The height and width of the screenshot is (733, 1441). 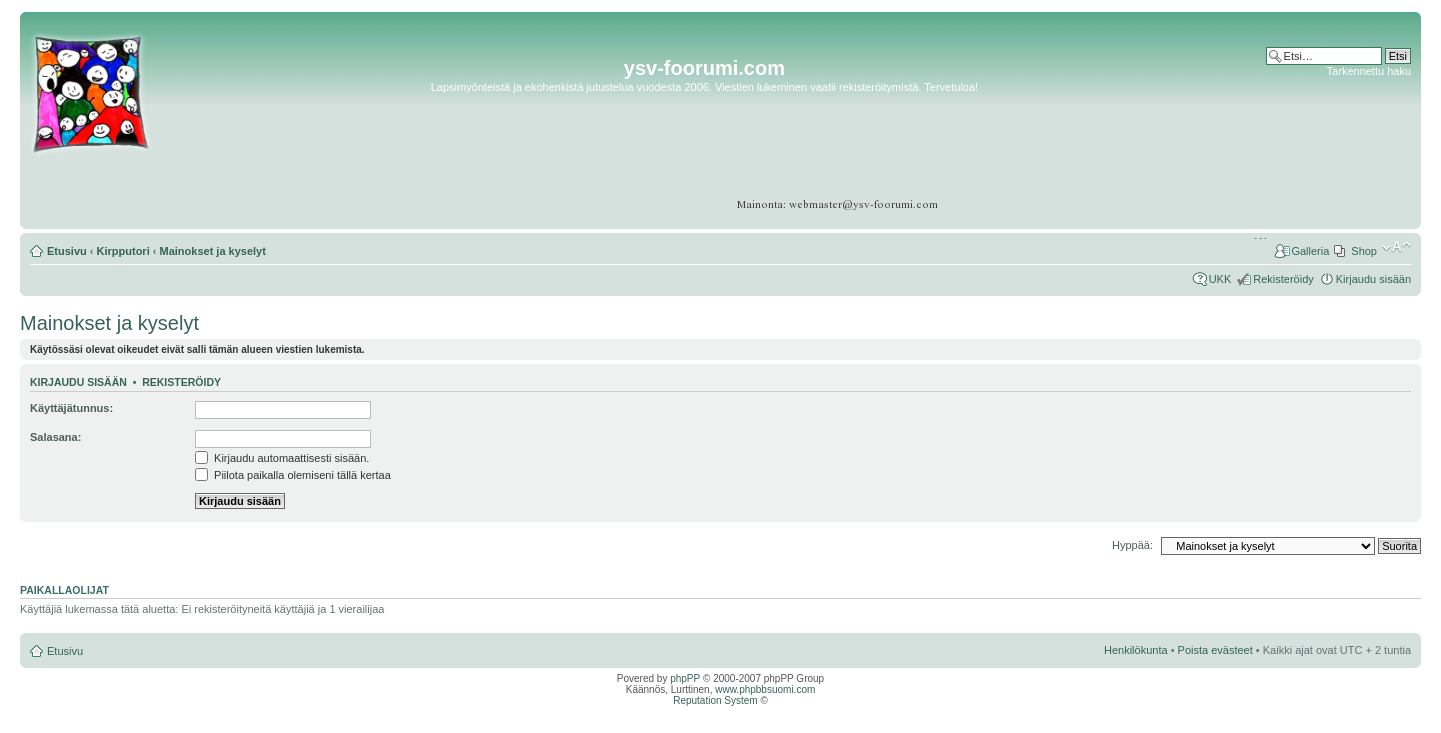 I want to click on [Advertisement], so click(x=1333, y=139).